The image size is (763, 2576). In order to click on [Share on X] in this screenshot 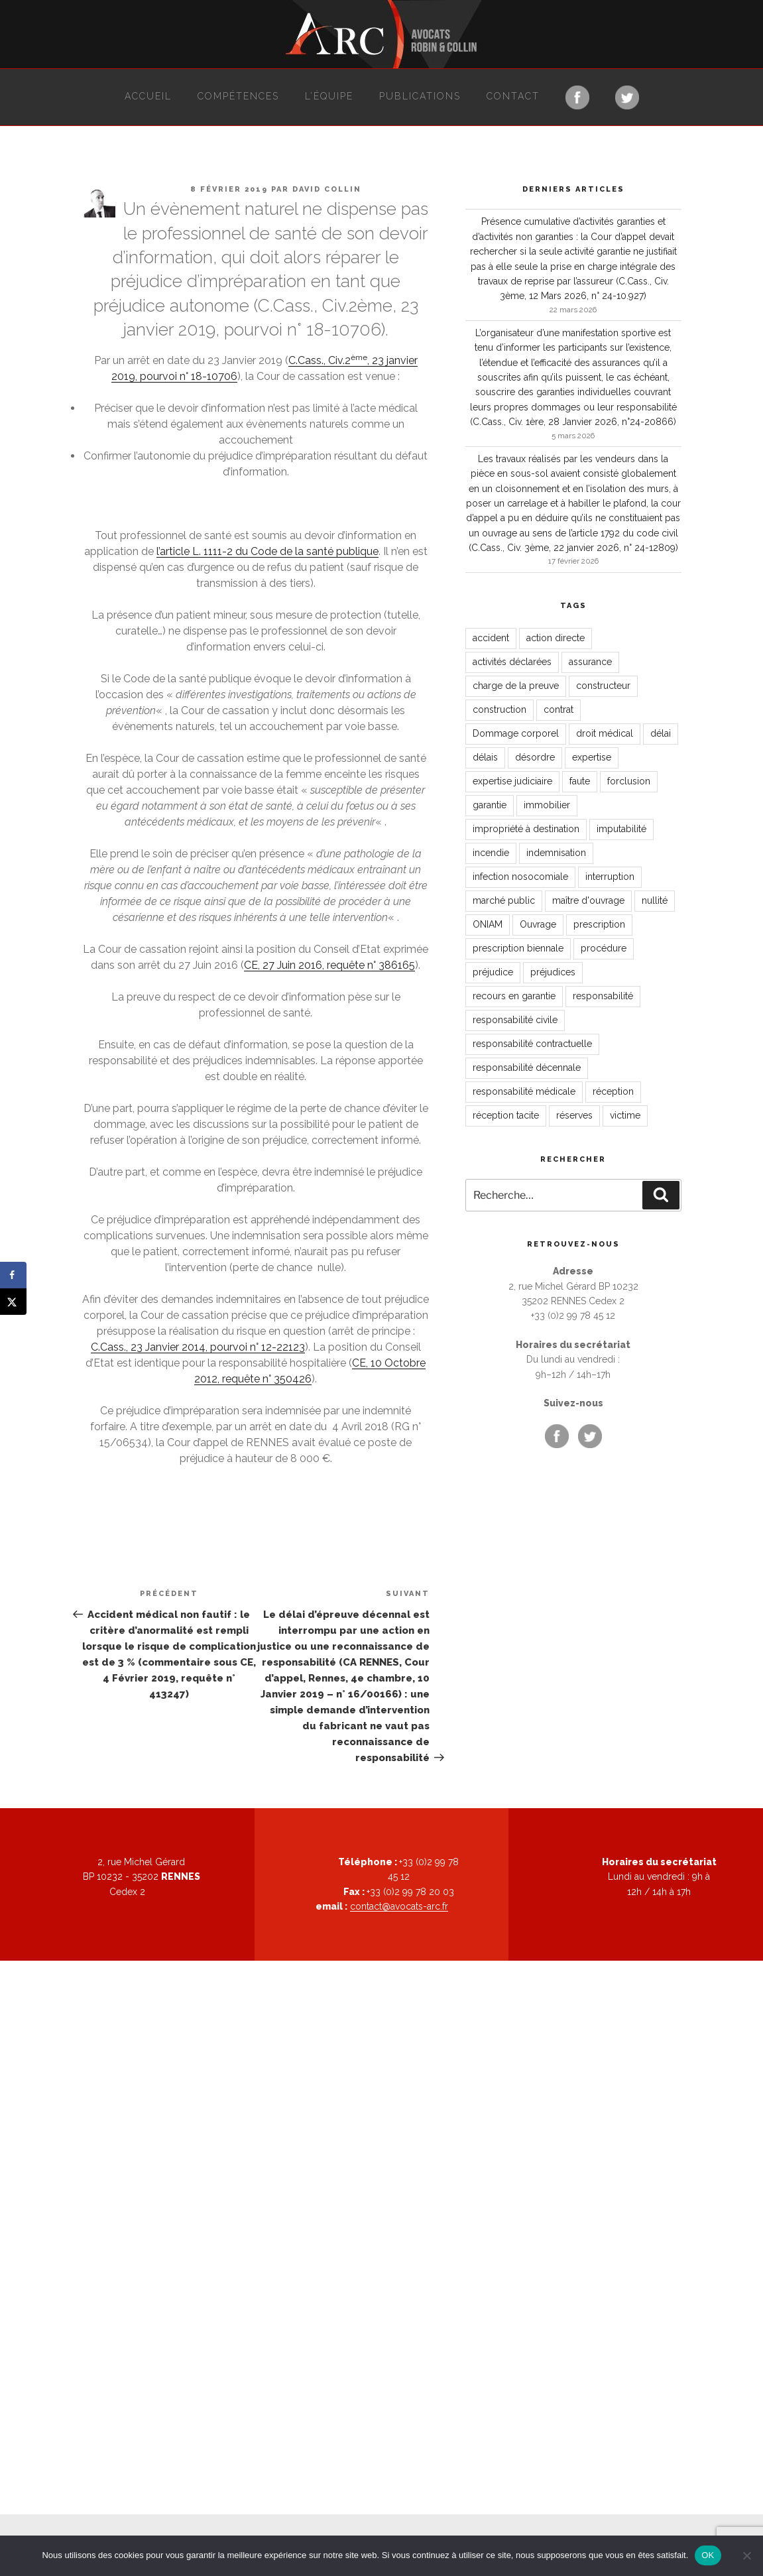, I will do `click(13, 1301)`.